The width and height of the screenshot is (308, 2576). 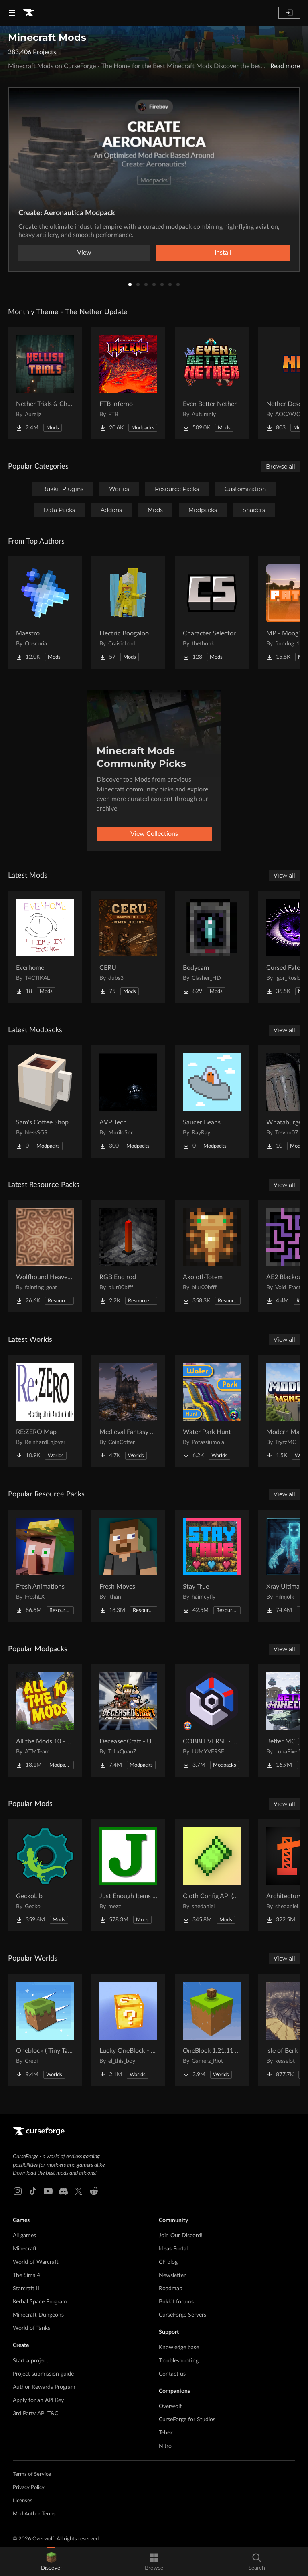 I want to click on [Go to Wolfhound Heavenly Project Page], so click(x=45, y=1256).